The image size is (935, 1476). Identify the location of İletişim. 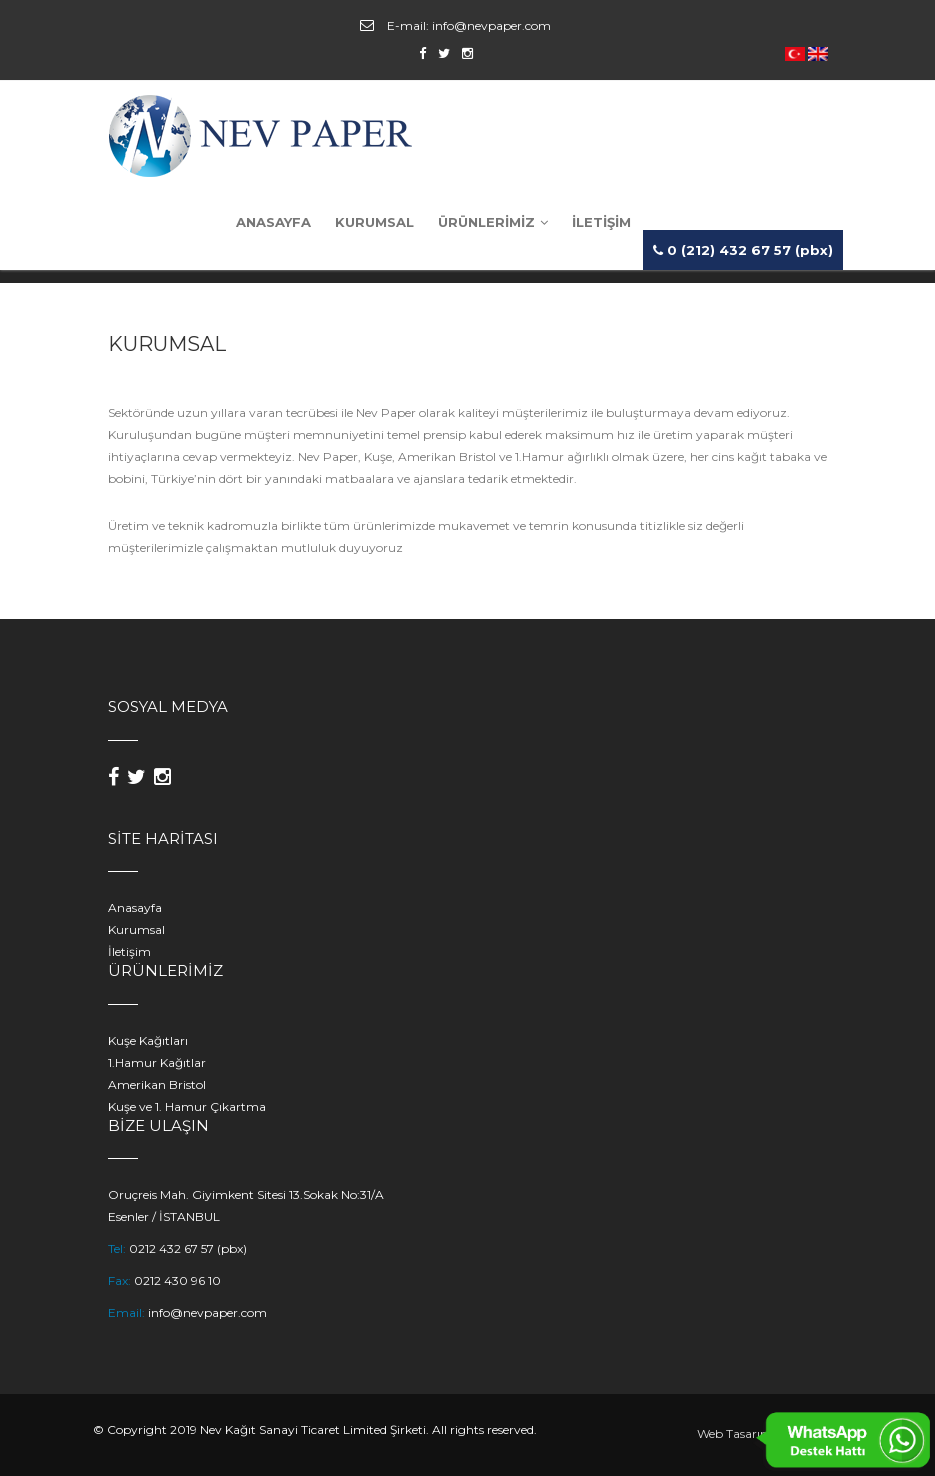
(129, 951).